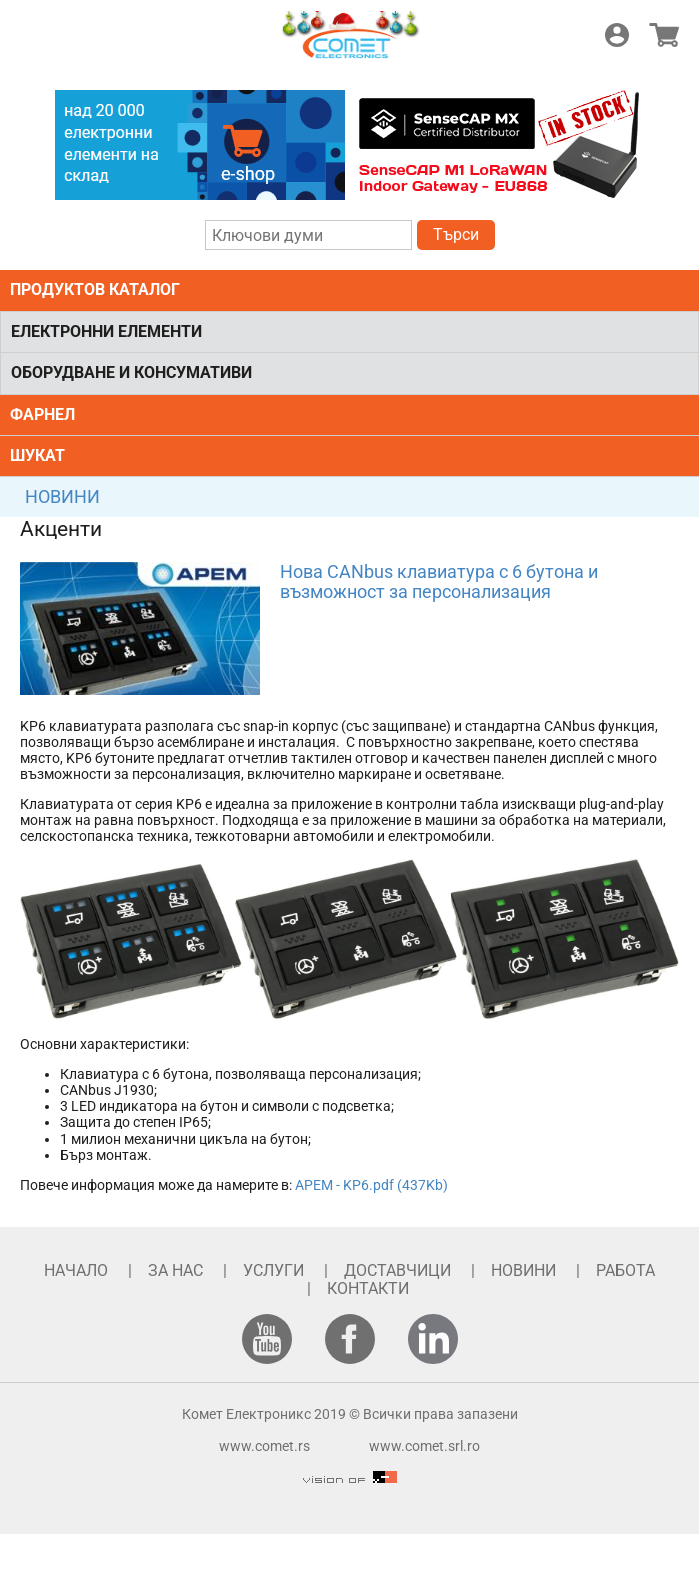 Image resolution: width=699 pixels, height=1574 pixels. I want to click on Логин, so click(617, 35).